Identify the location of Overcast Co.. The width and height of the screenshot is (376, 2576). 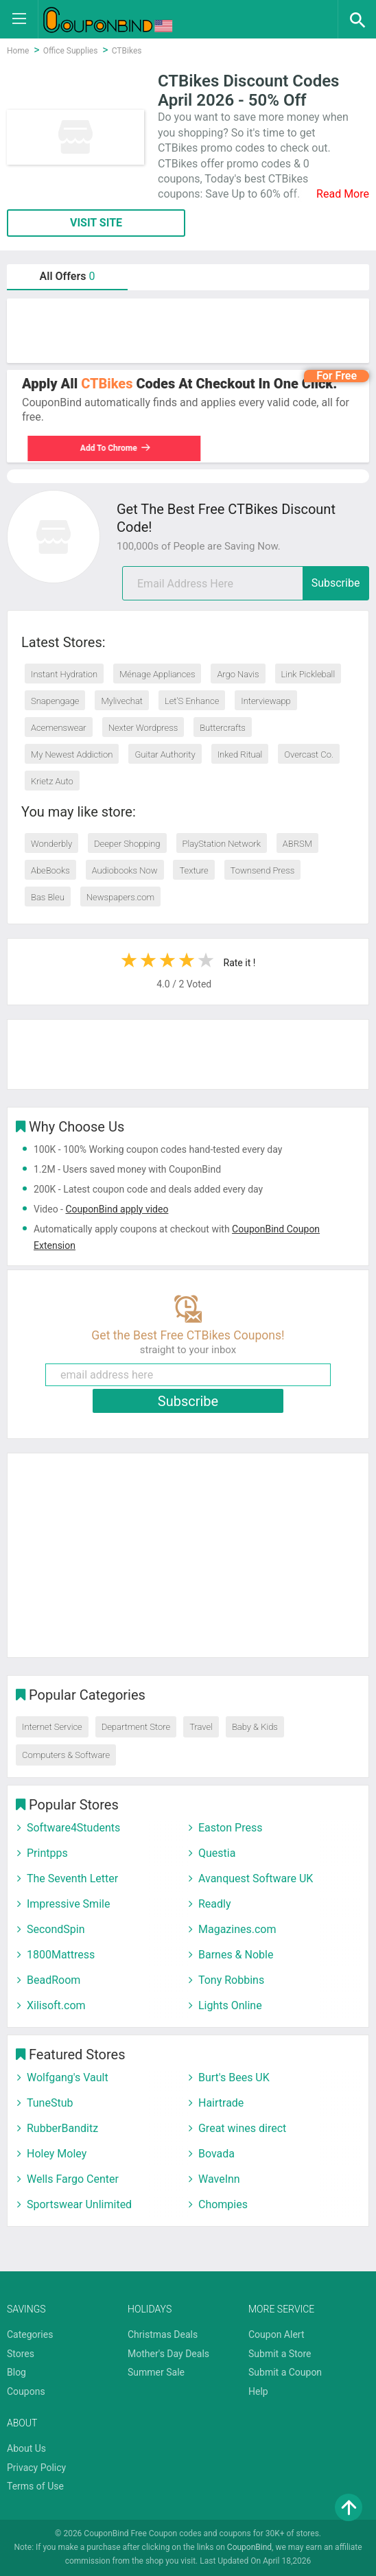
(308, 754).